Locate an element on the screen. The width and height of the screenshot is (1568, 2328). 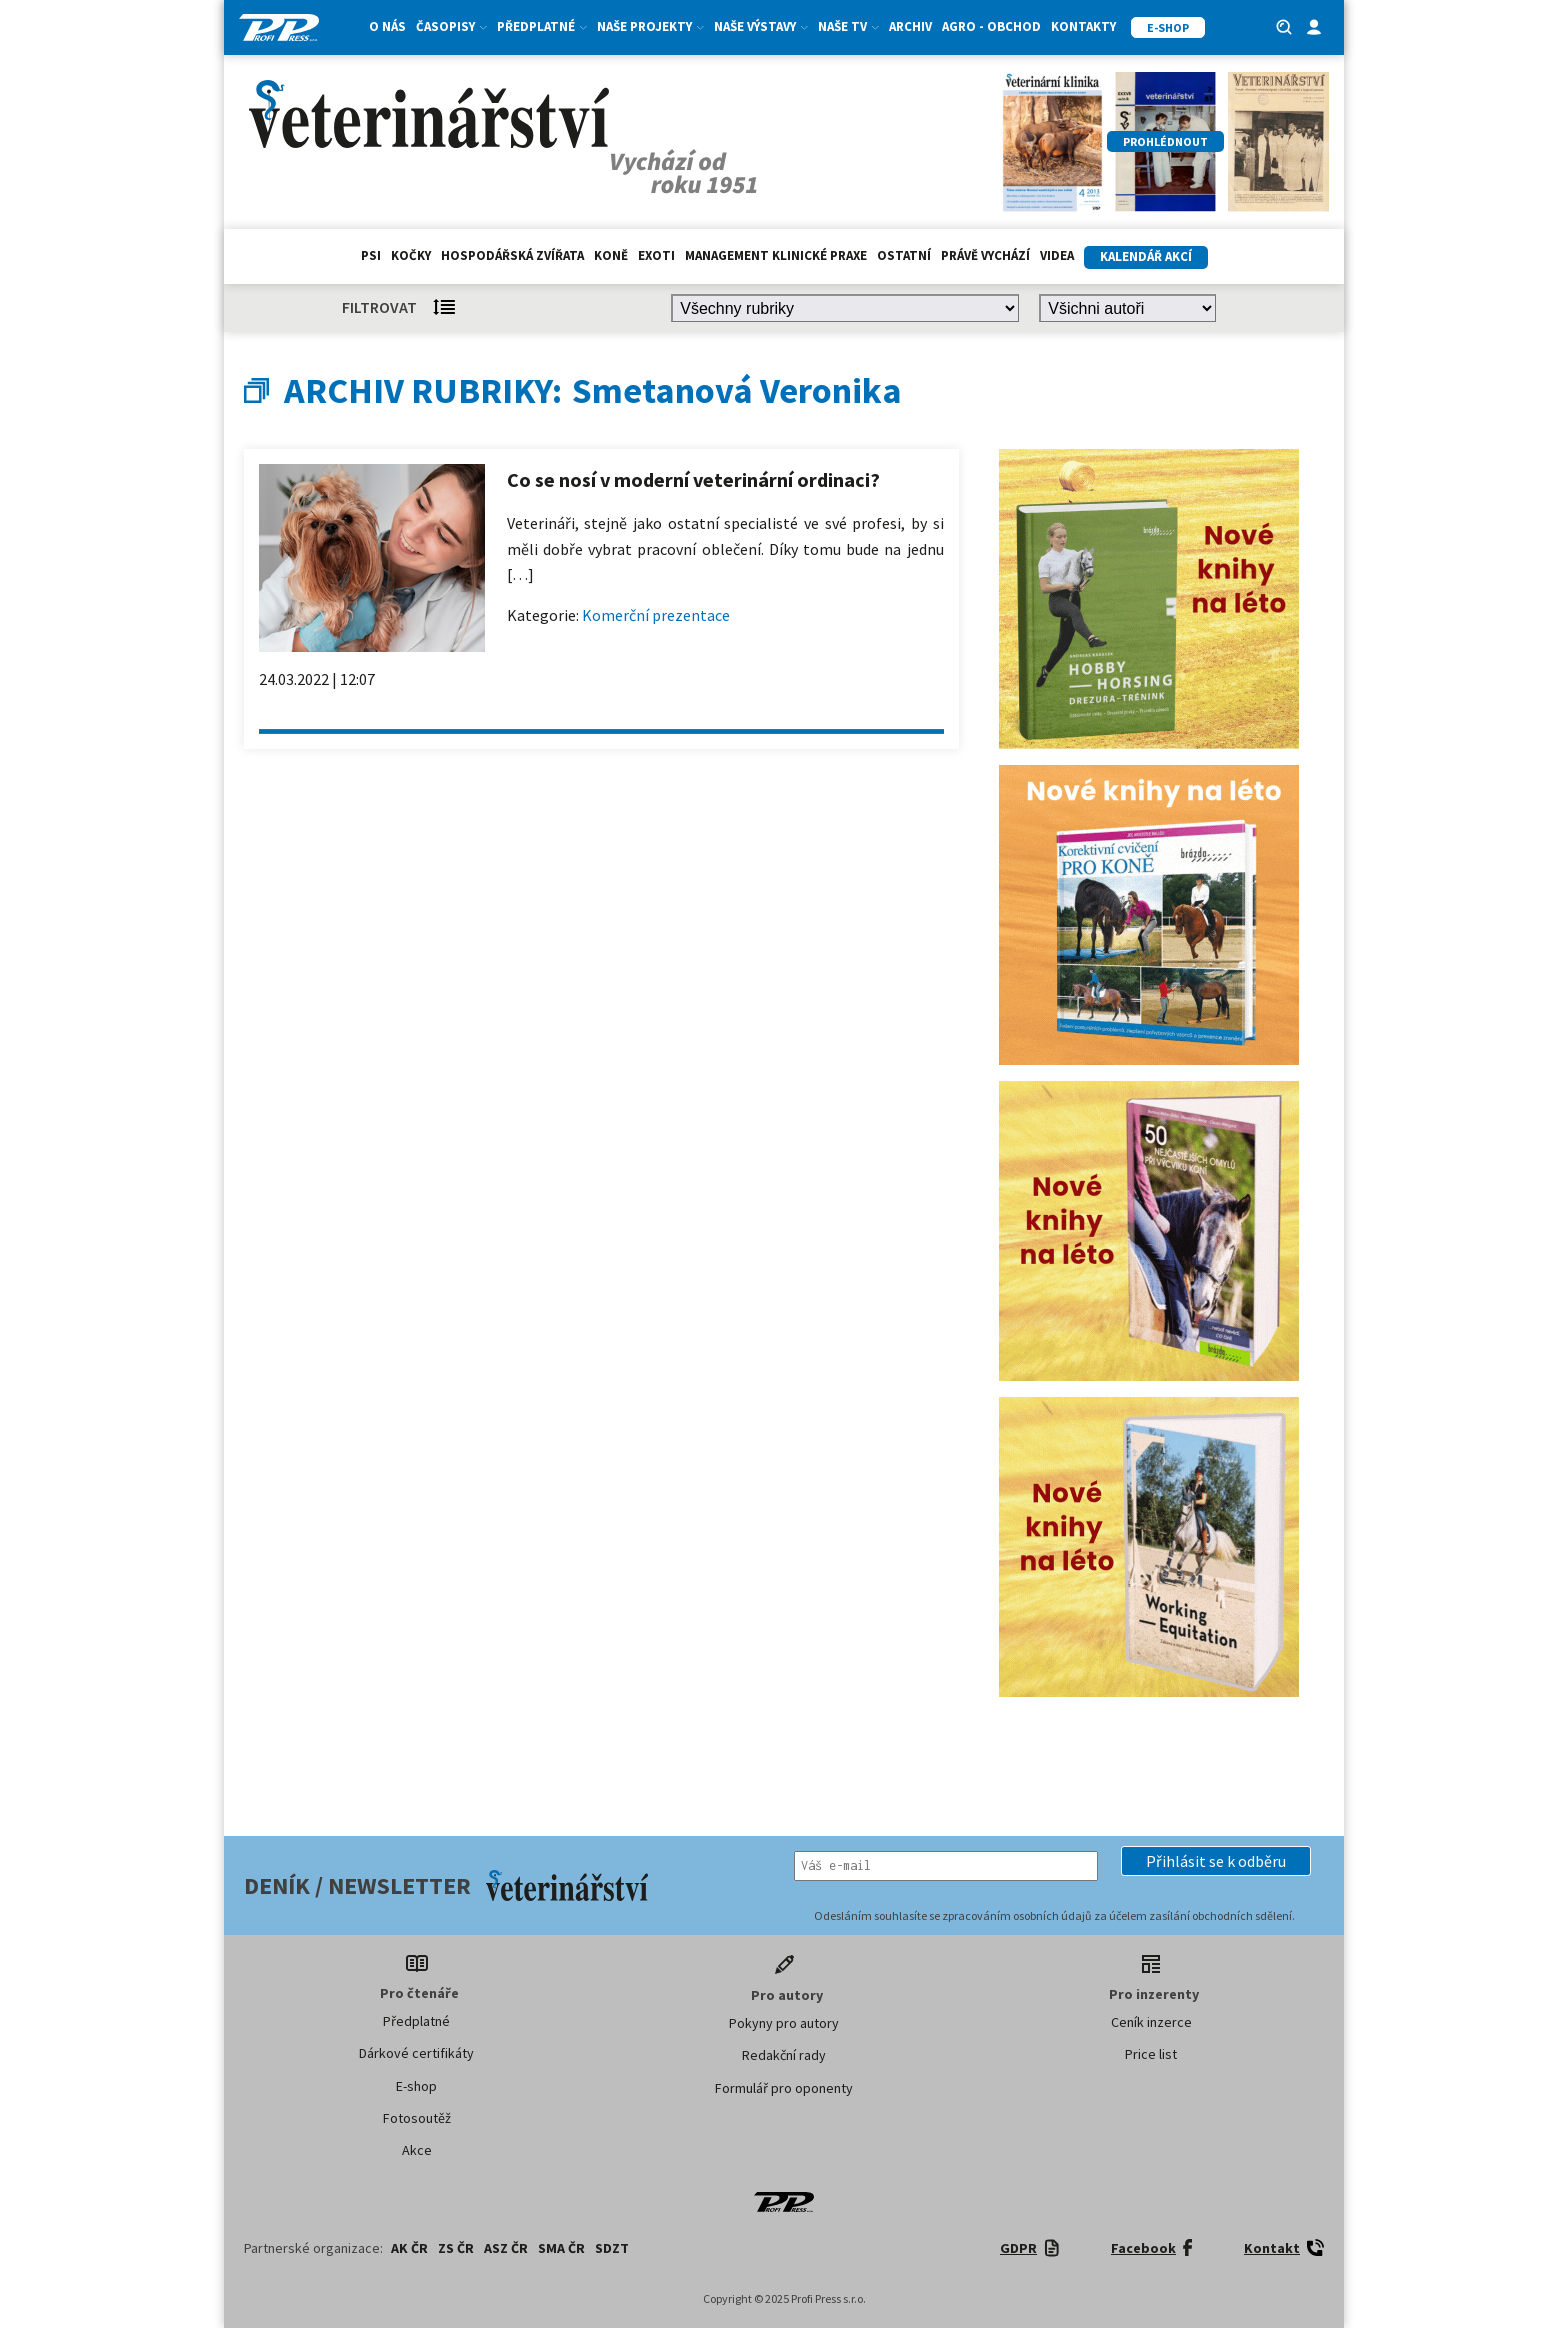
hospodářská zvířata is located at coordinates (512, 255).